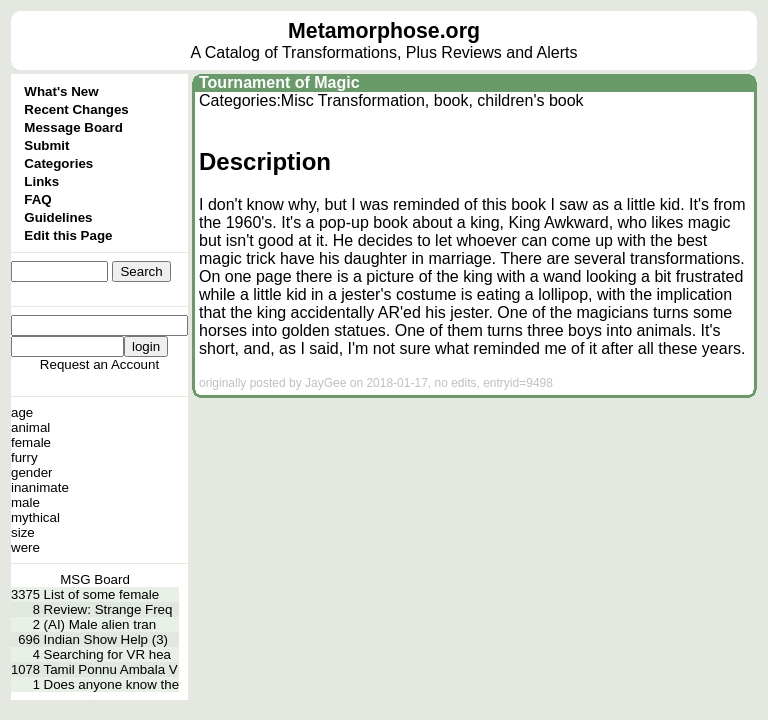 The image size is (768, 720). Describe the element at coordinates (30, 427) in the screenshot. I see `animal` at that location.